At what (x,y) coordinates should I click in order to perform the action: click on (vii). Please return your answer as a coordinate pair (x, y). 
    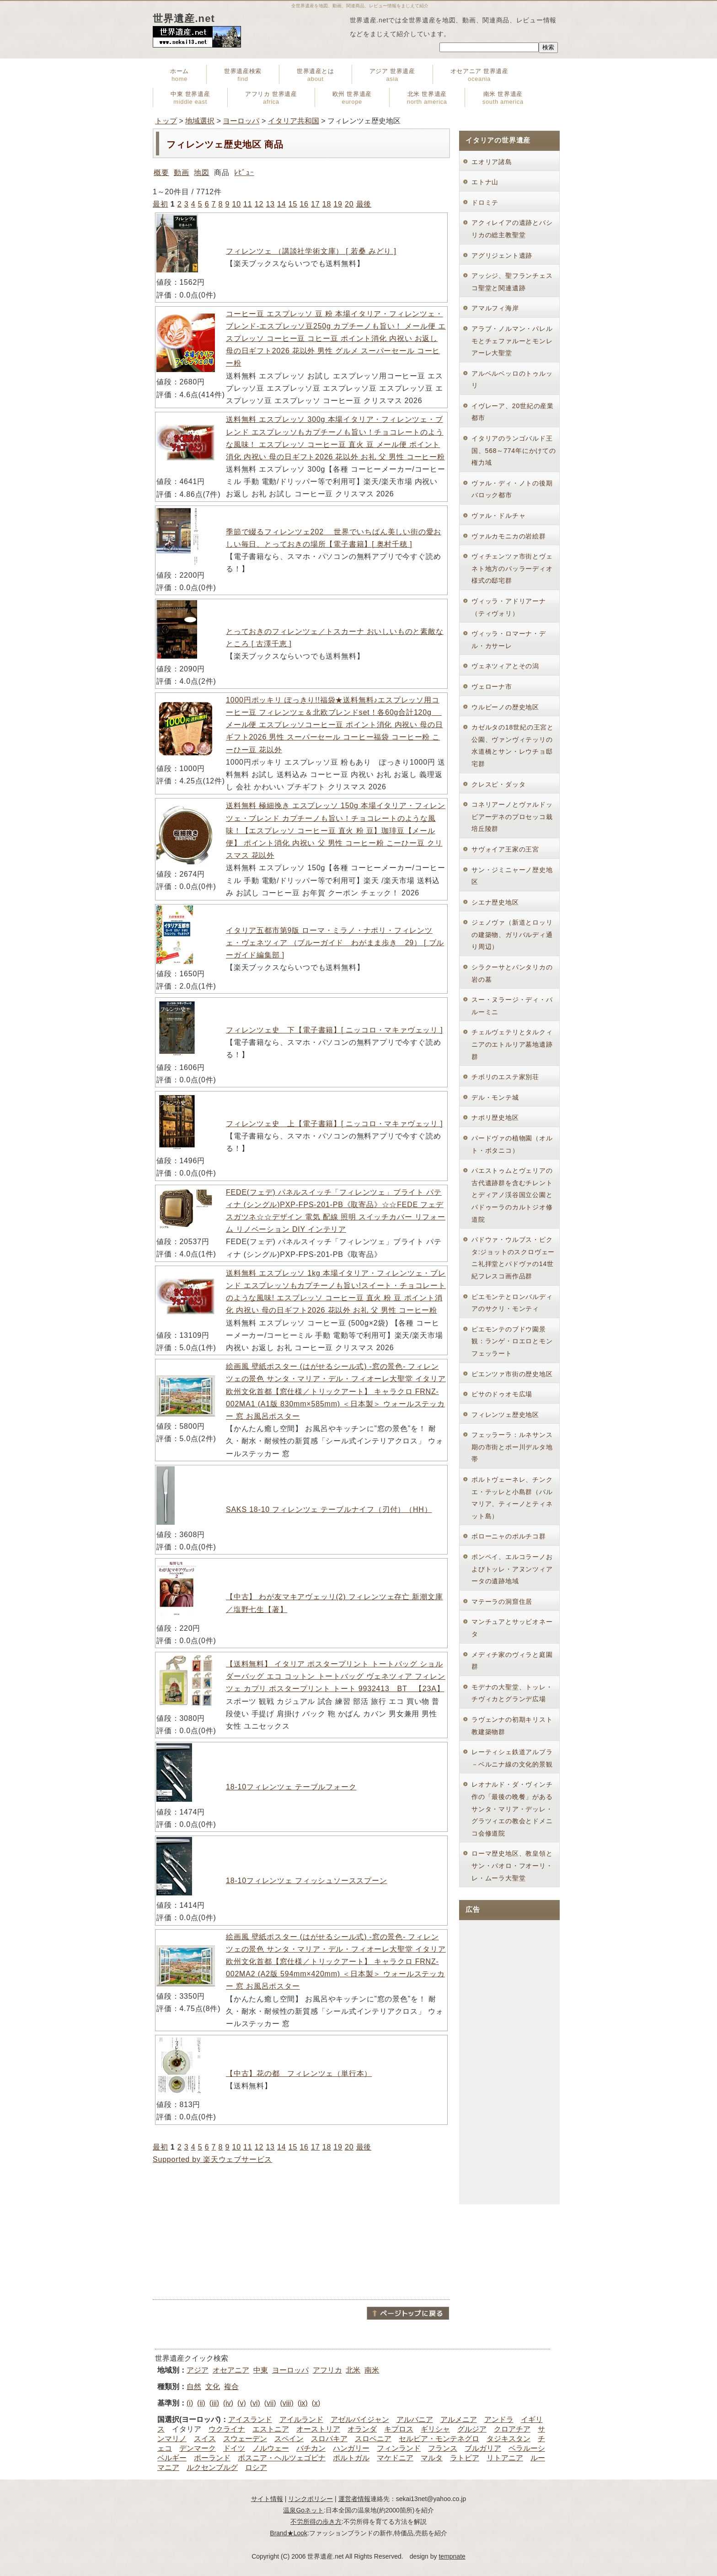
    Looking at the image, I should click on (270, 2403).